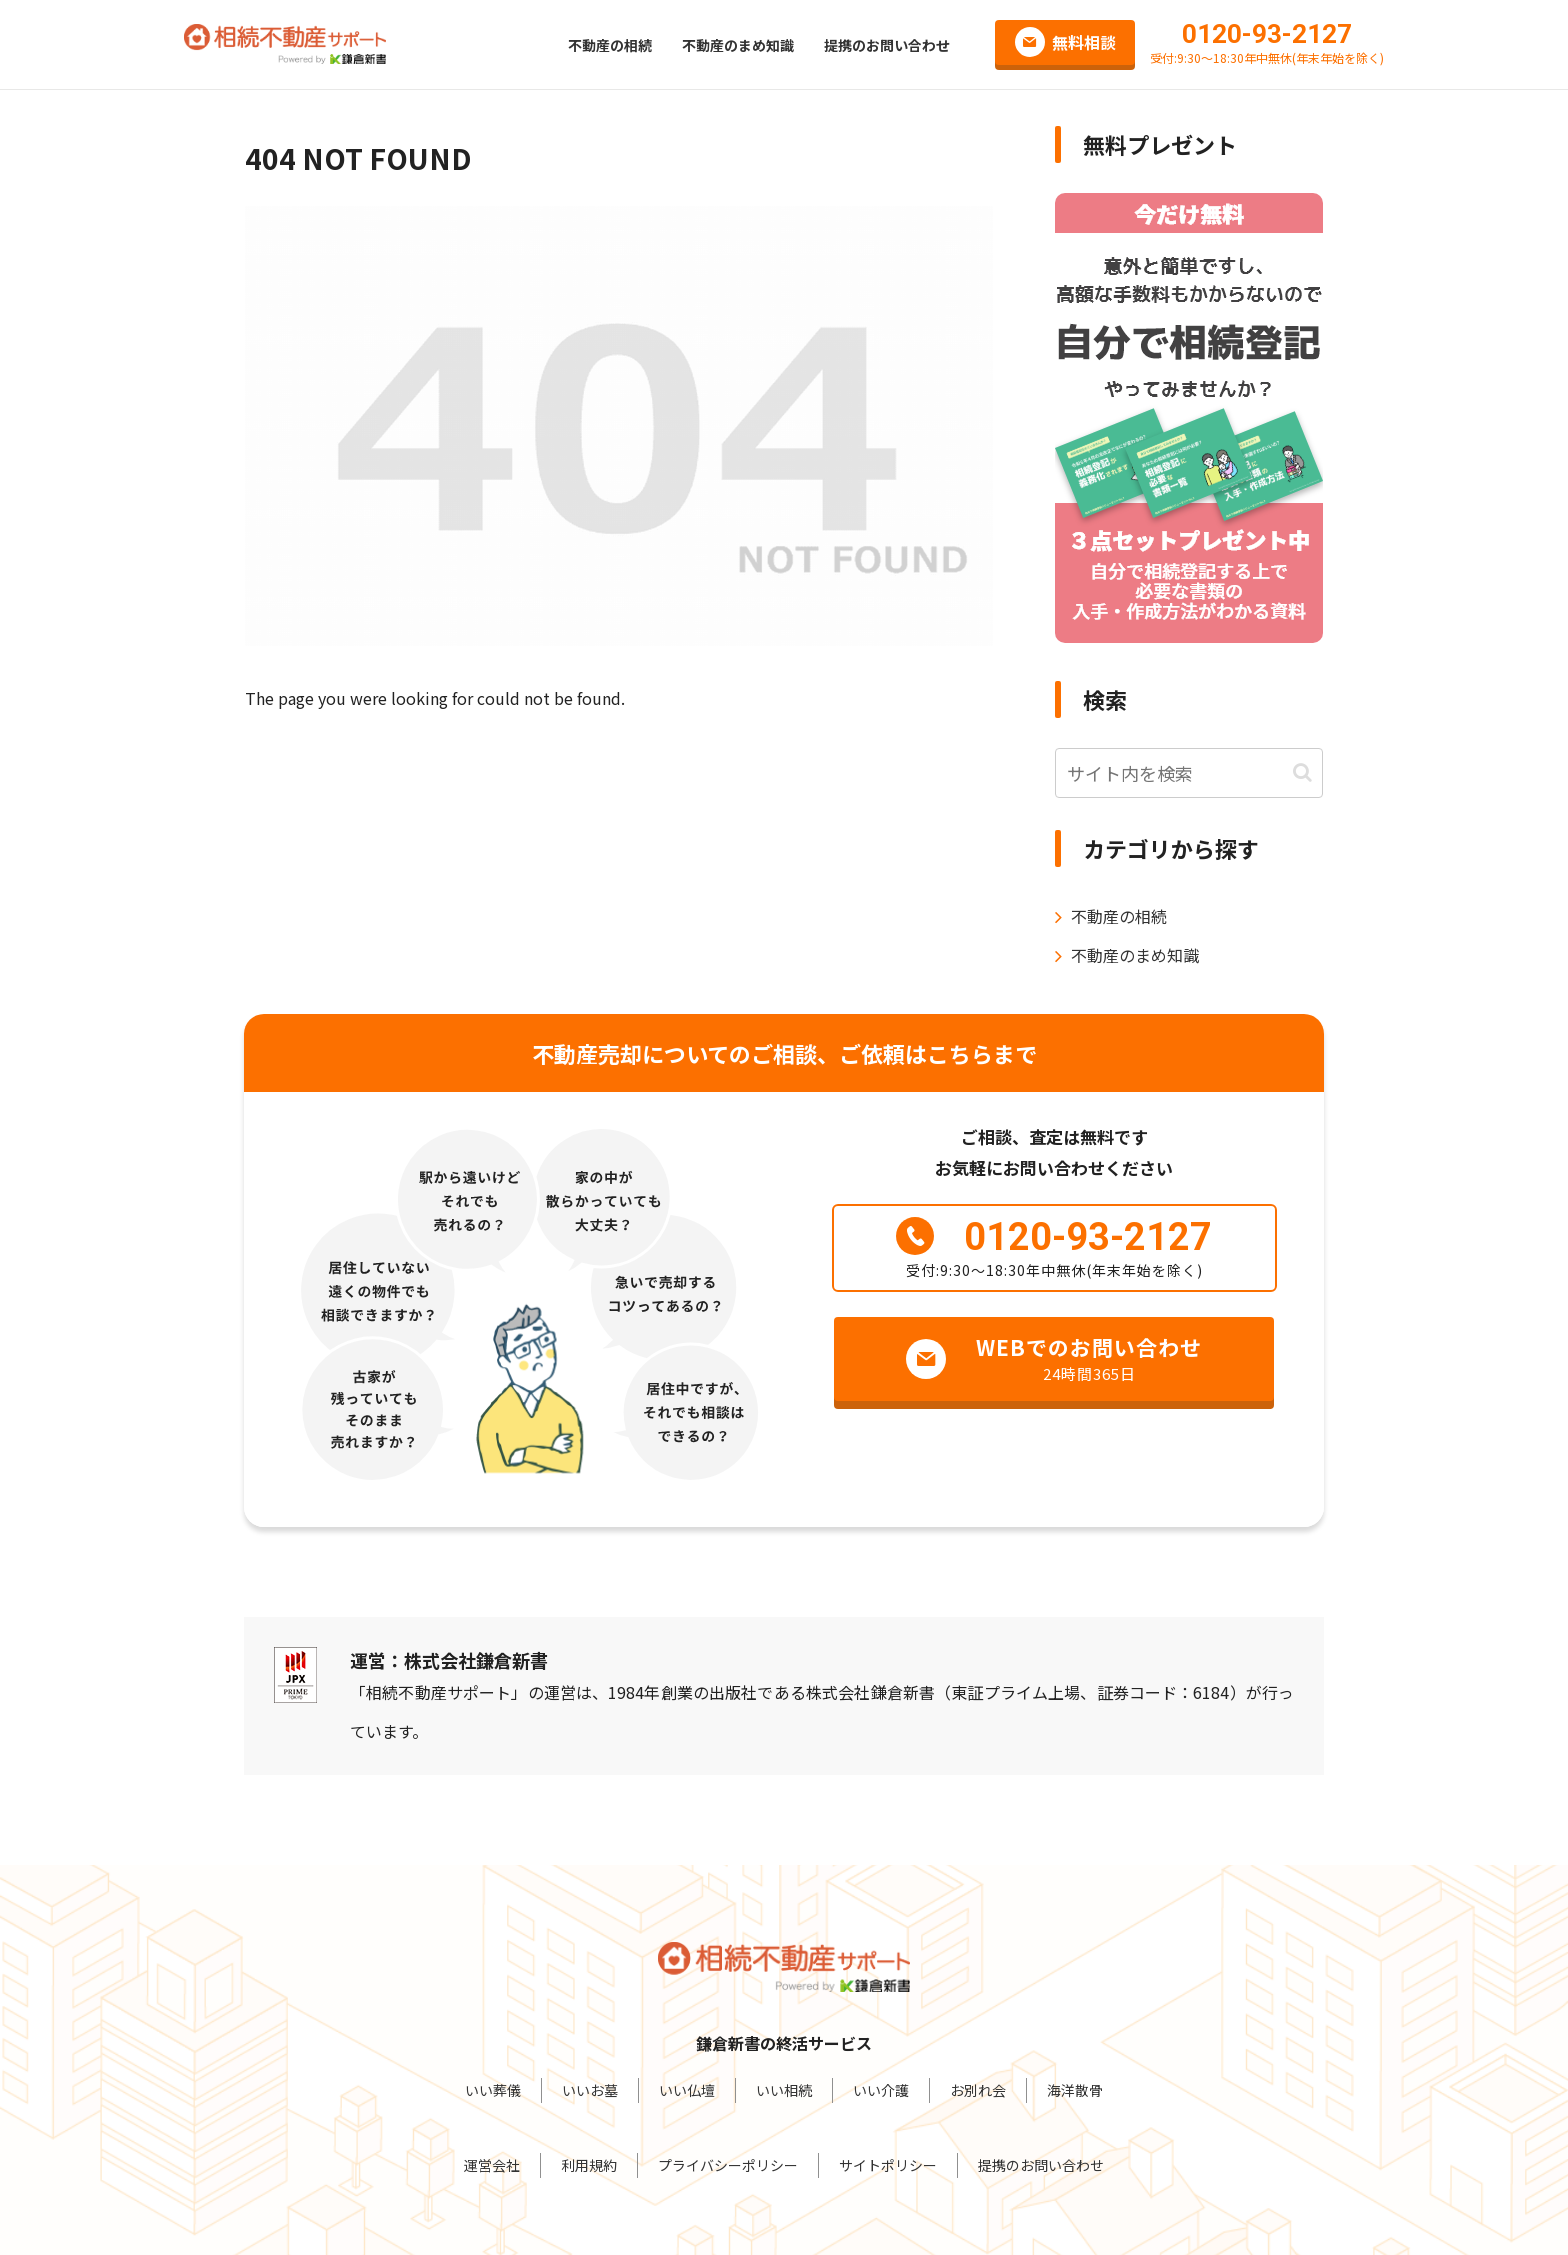  Describe the element at coordinates (1119, 916) in the screenshot. I see `不動産の相続` at that location.